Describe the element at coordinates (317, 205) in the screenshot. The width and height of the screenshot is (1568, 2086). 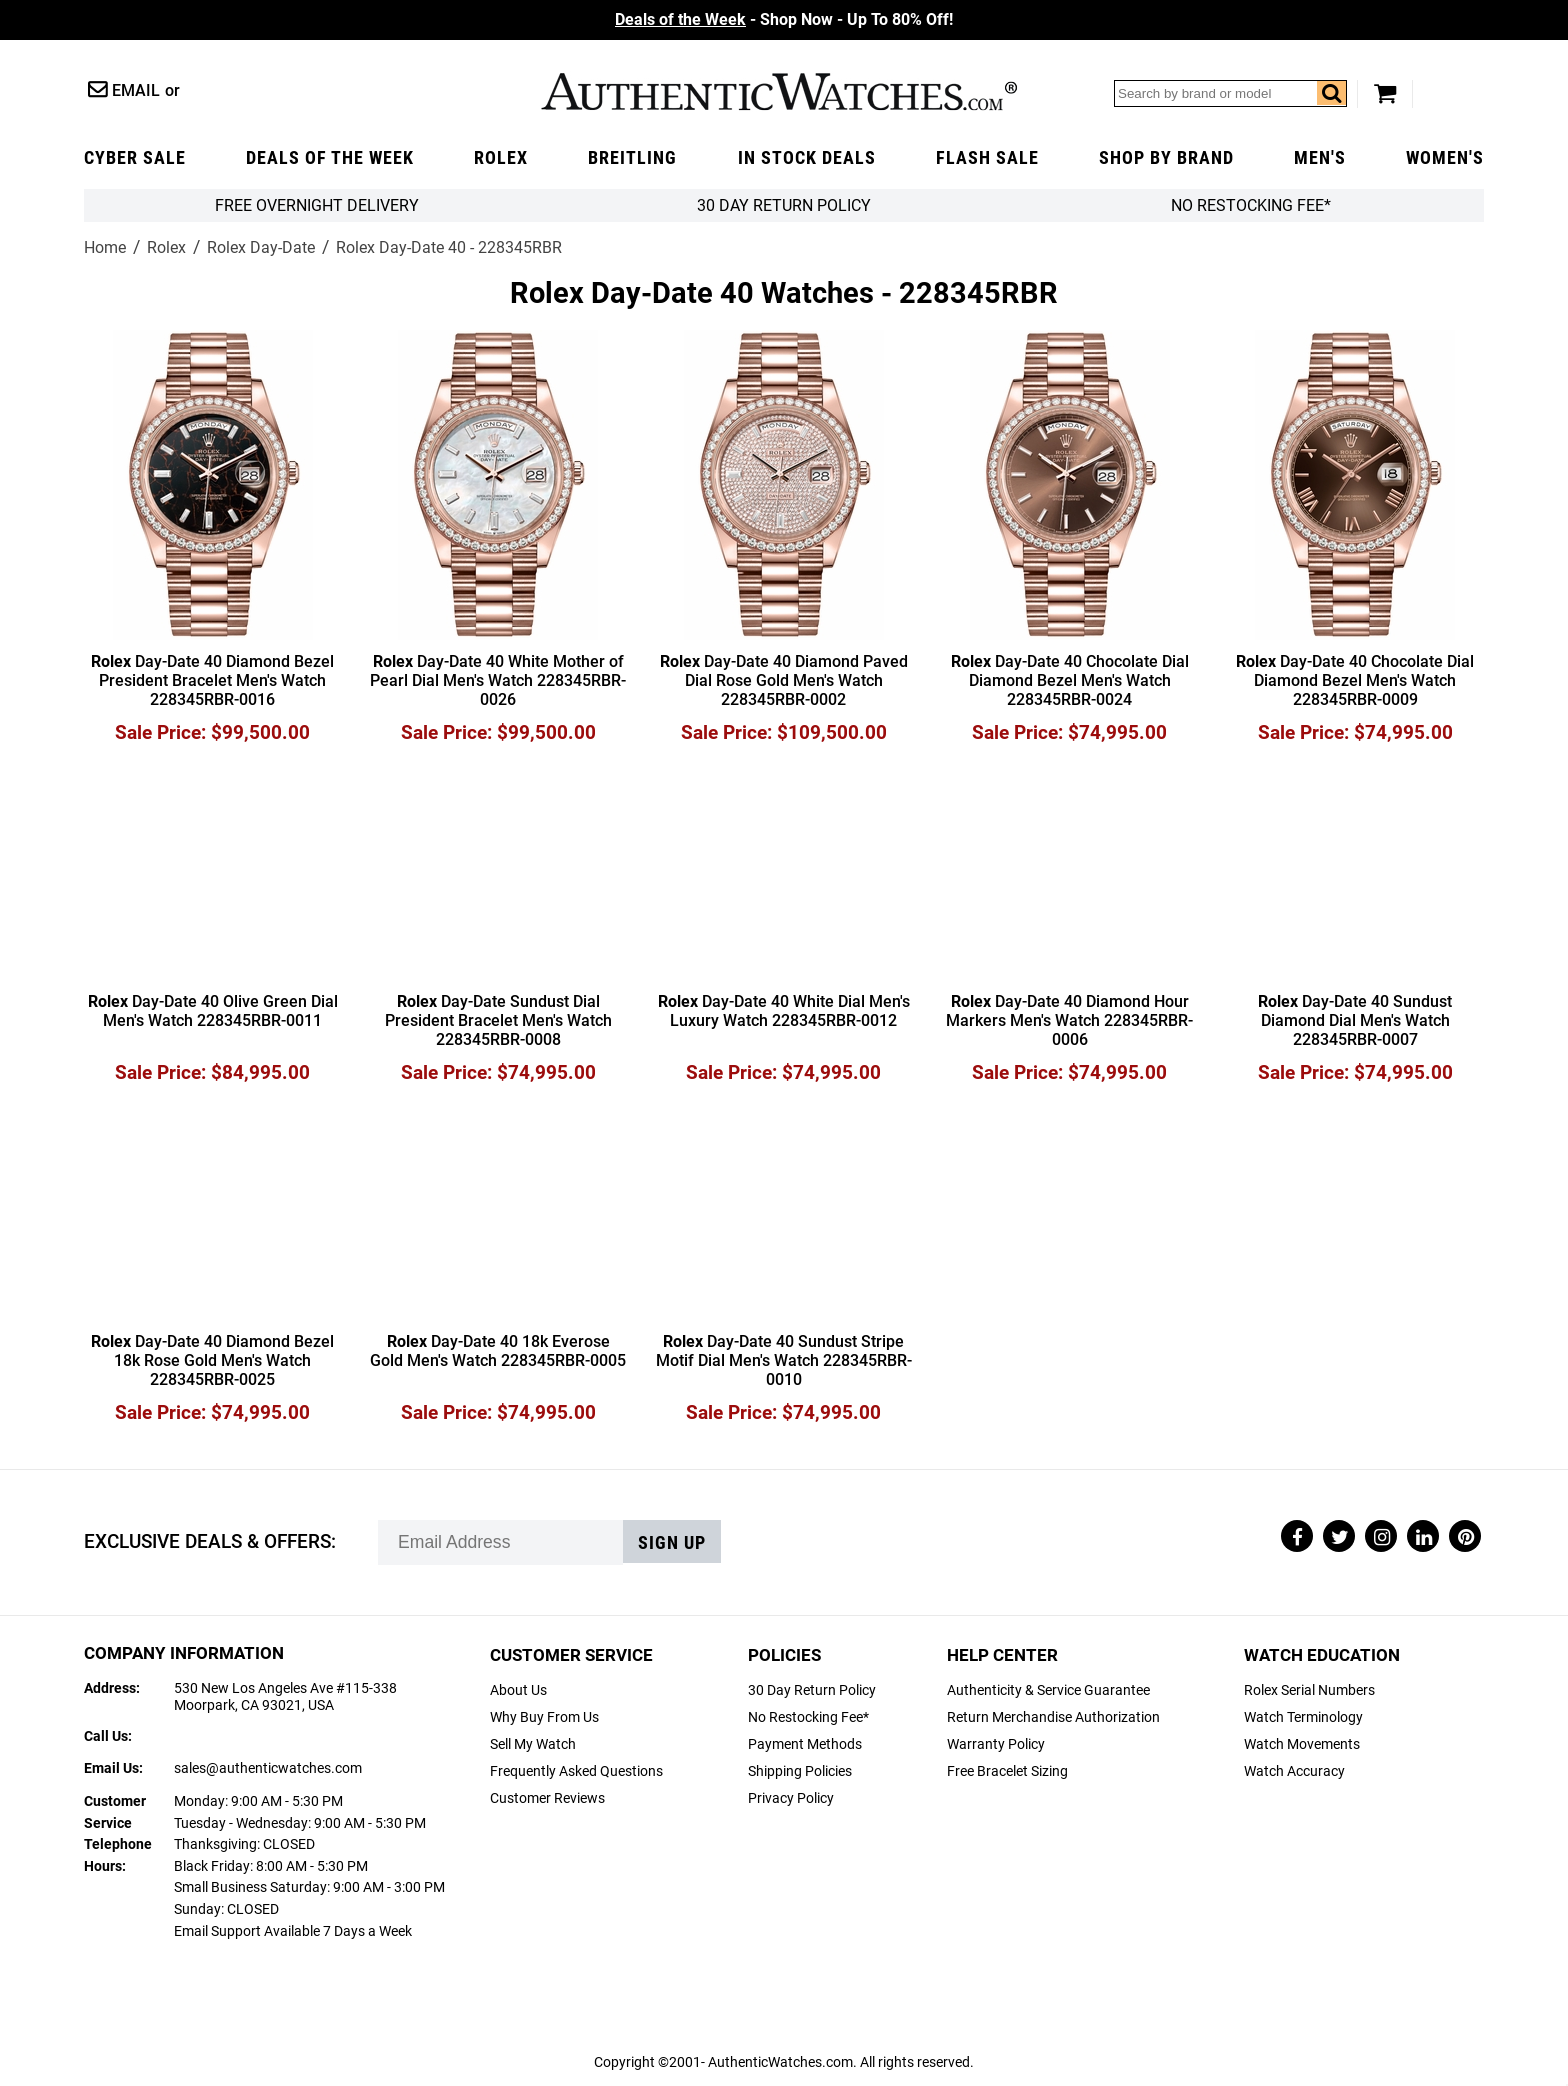
I see `FREE Overnight Delivery` at that location.